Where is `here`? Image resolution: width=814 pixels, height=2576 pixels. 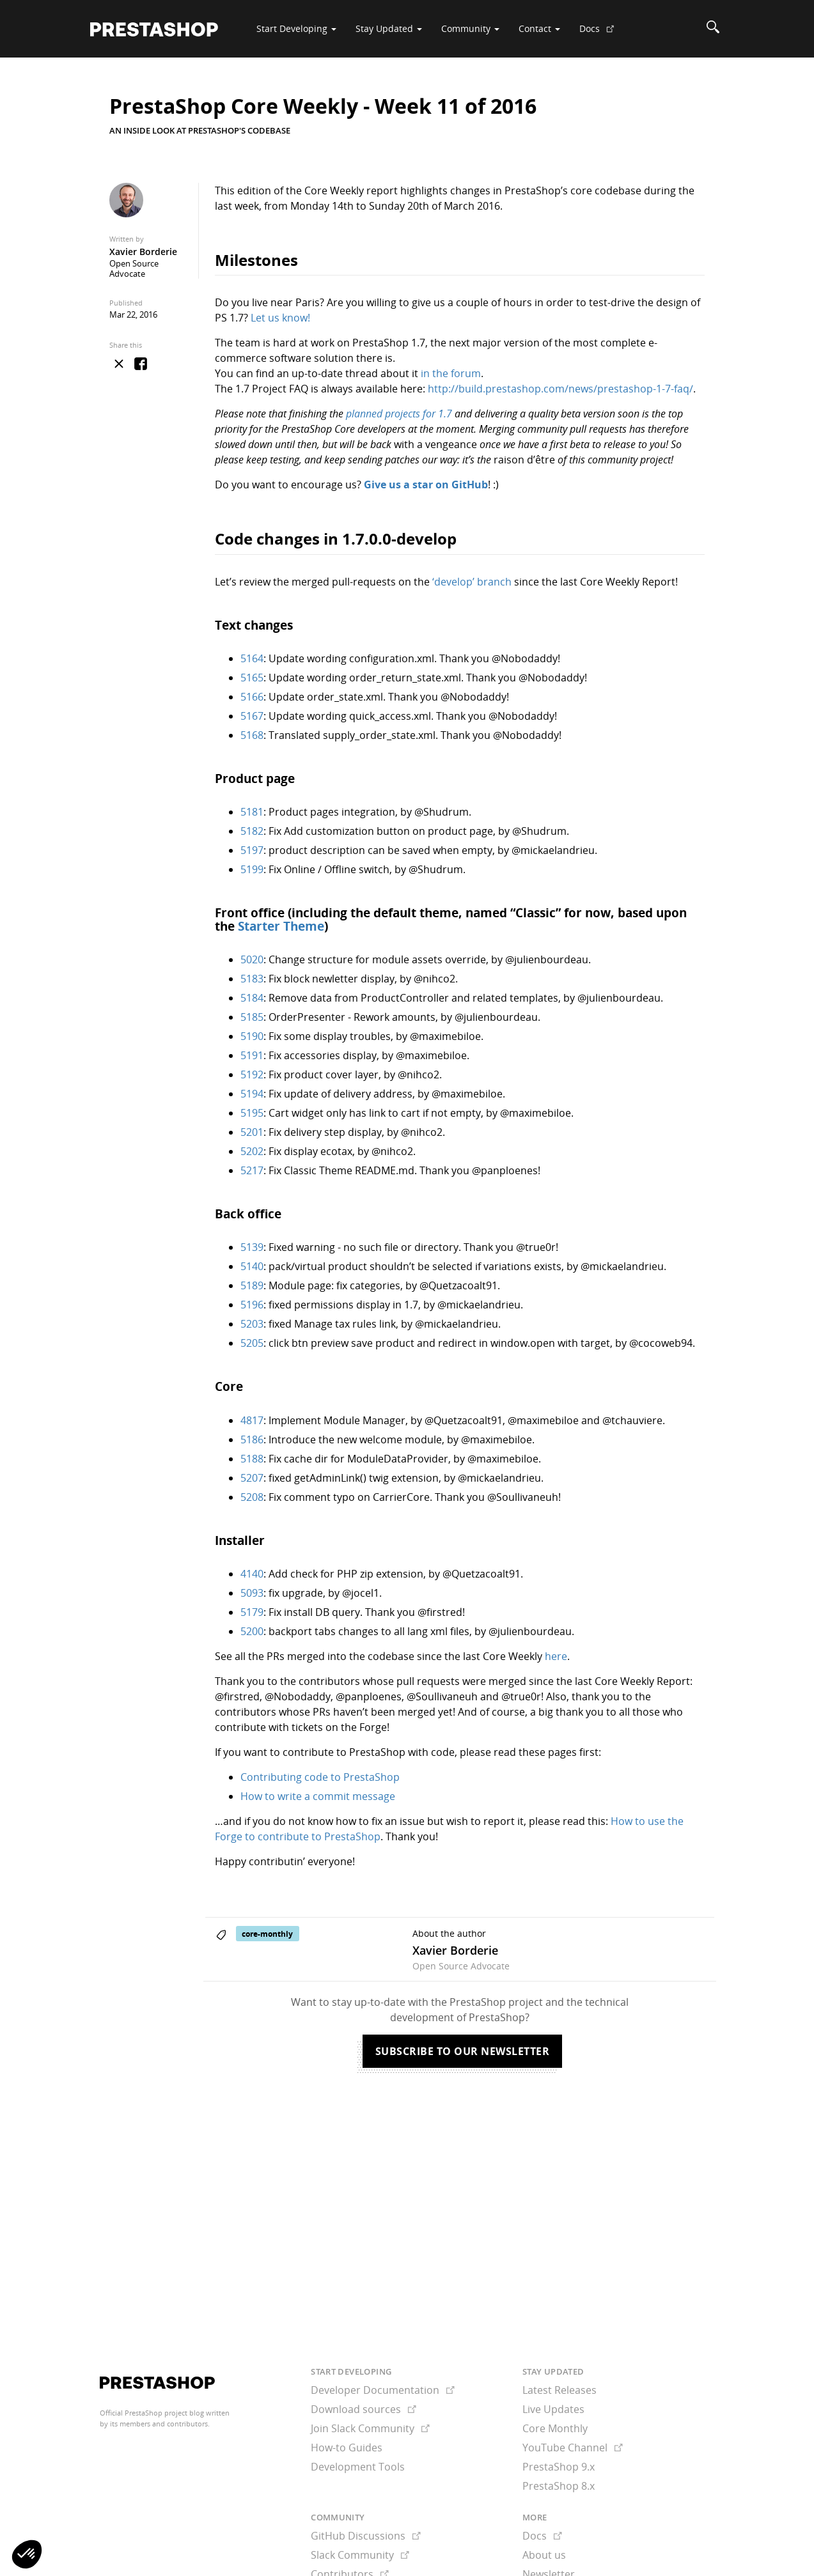 here is located at coordinates (556, 1656).